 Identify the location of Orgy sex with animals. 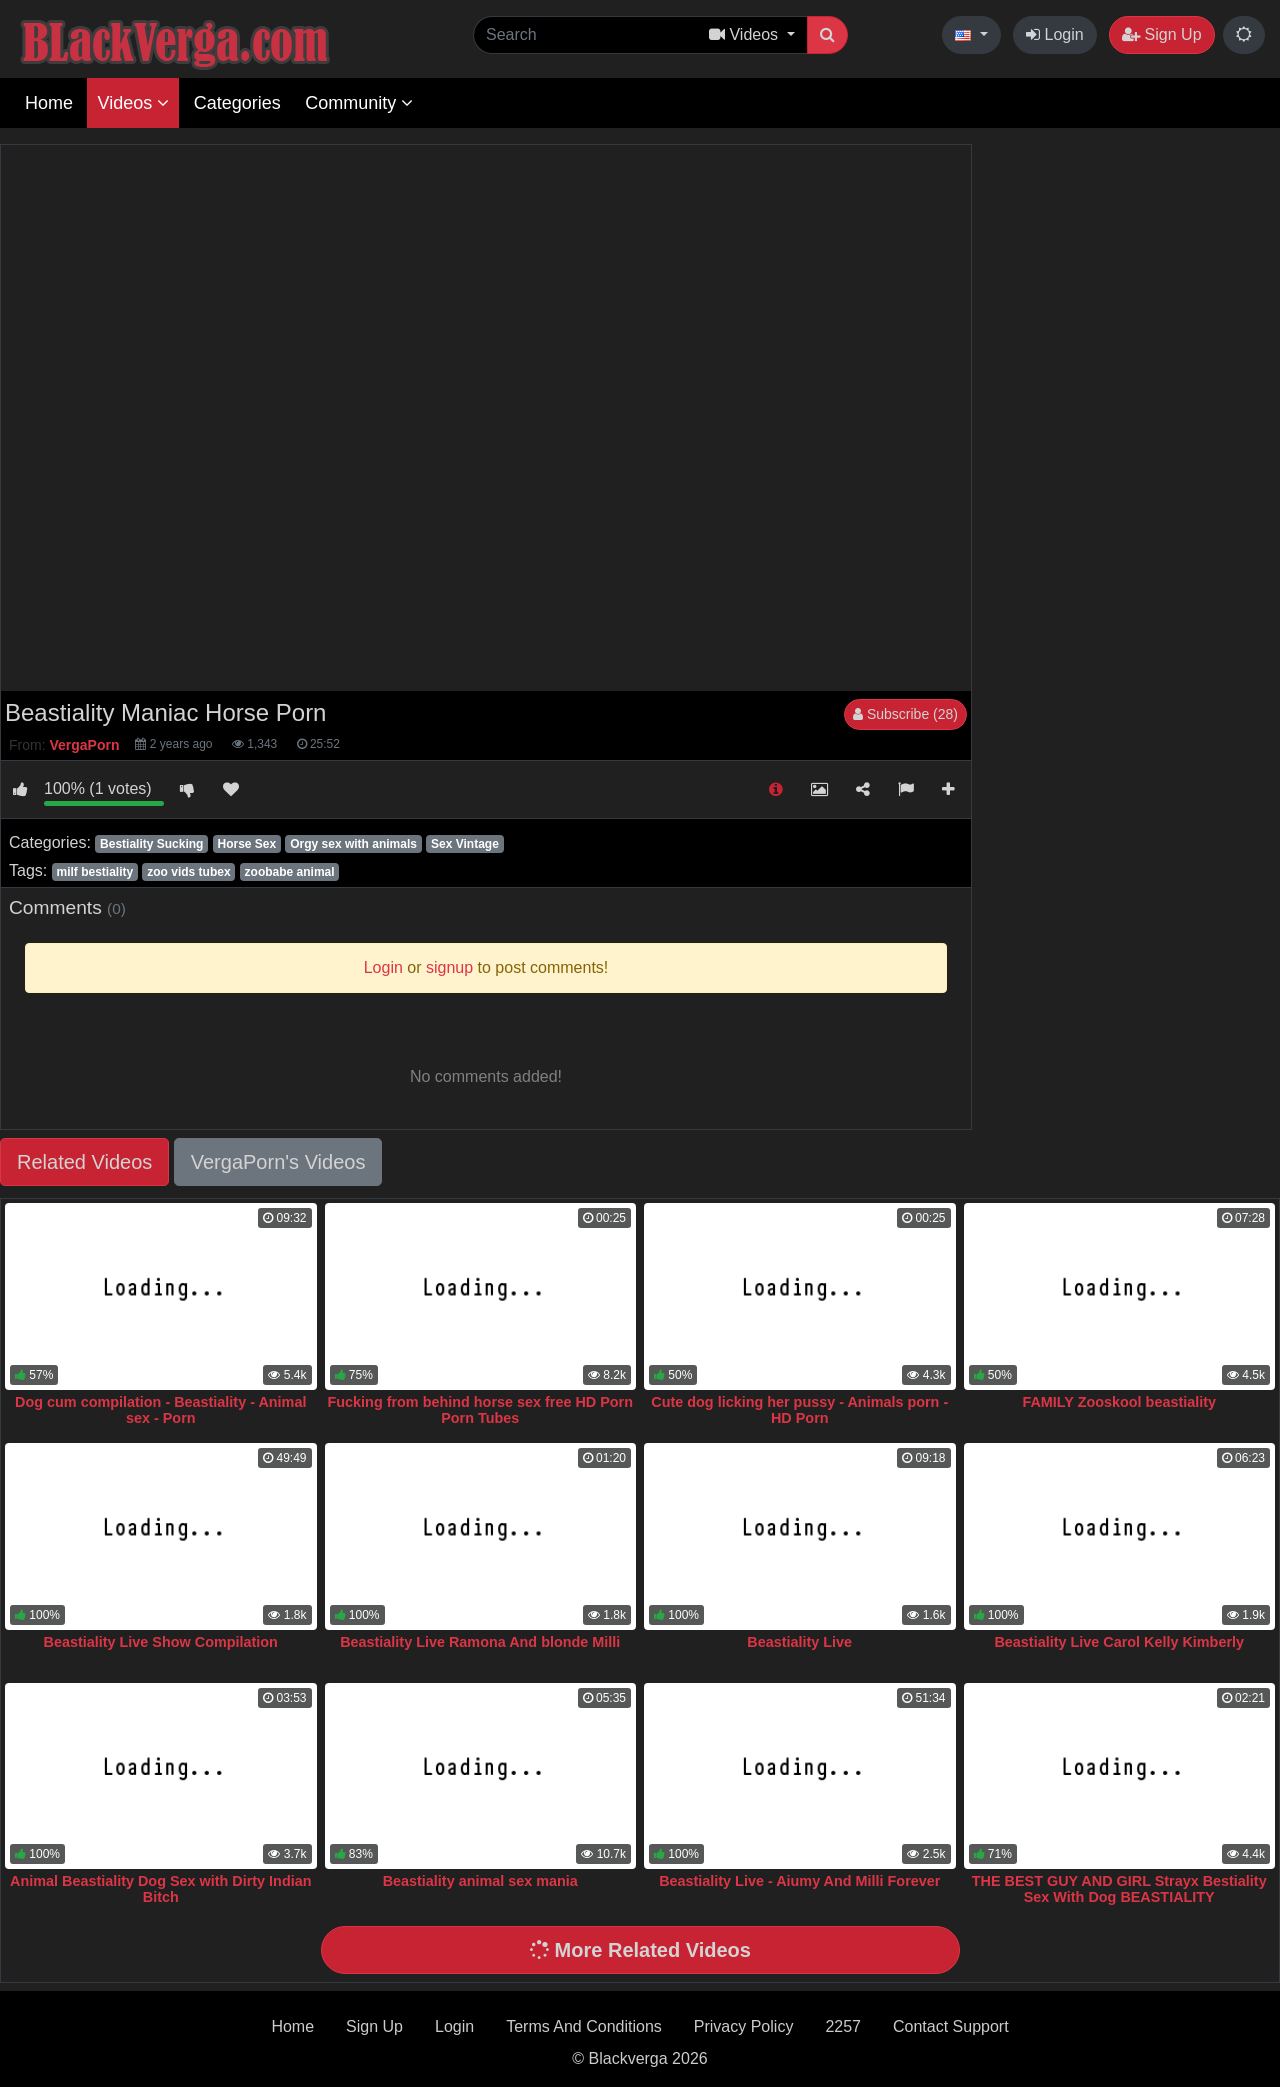
(353, 844).